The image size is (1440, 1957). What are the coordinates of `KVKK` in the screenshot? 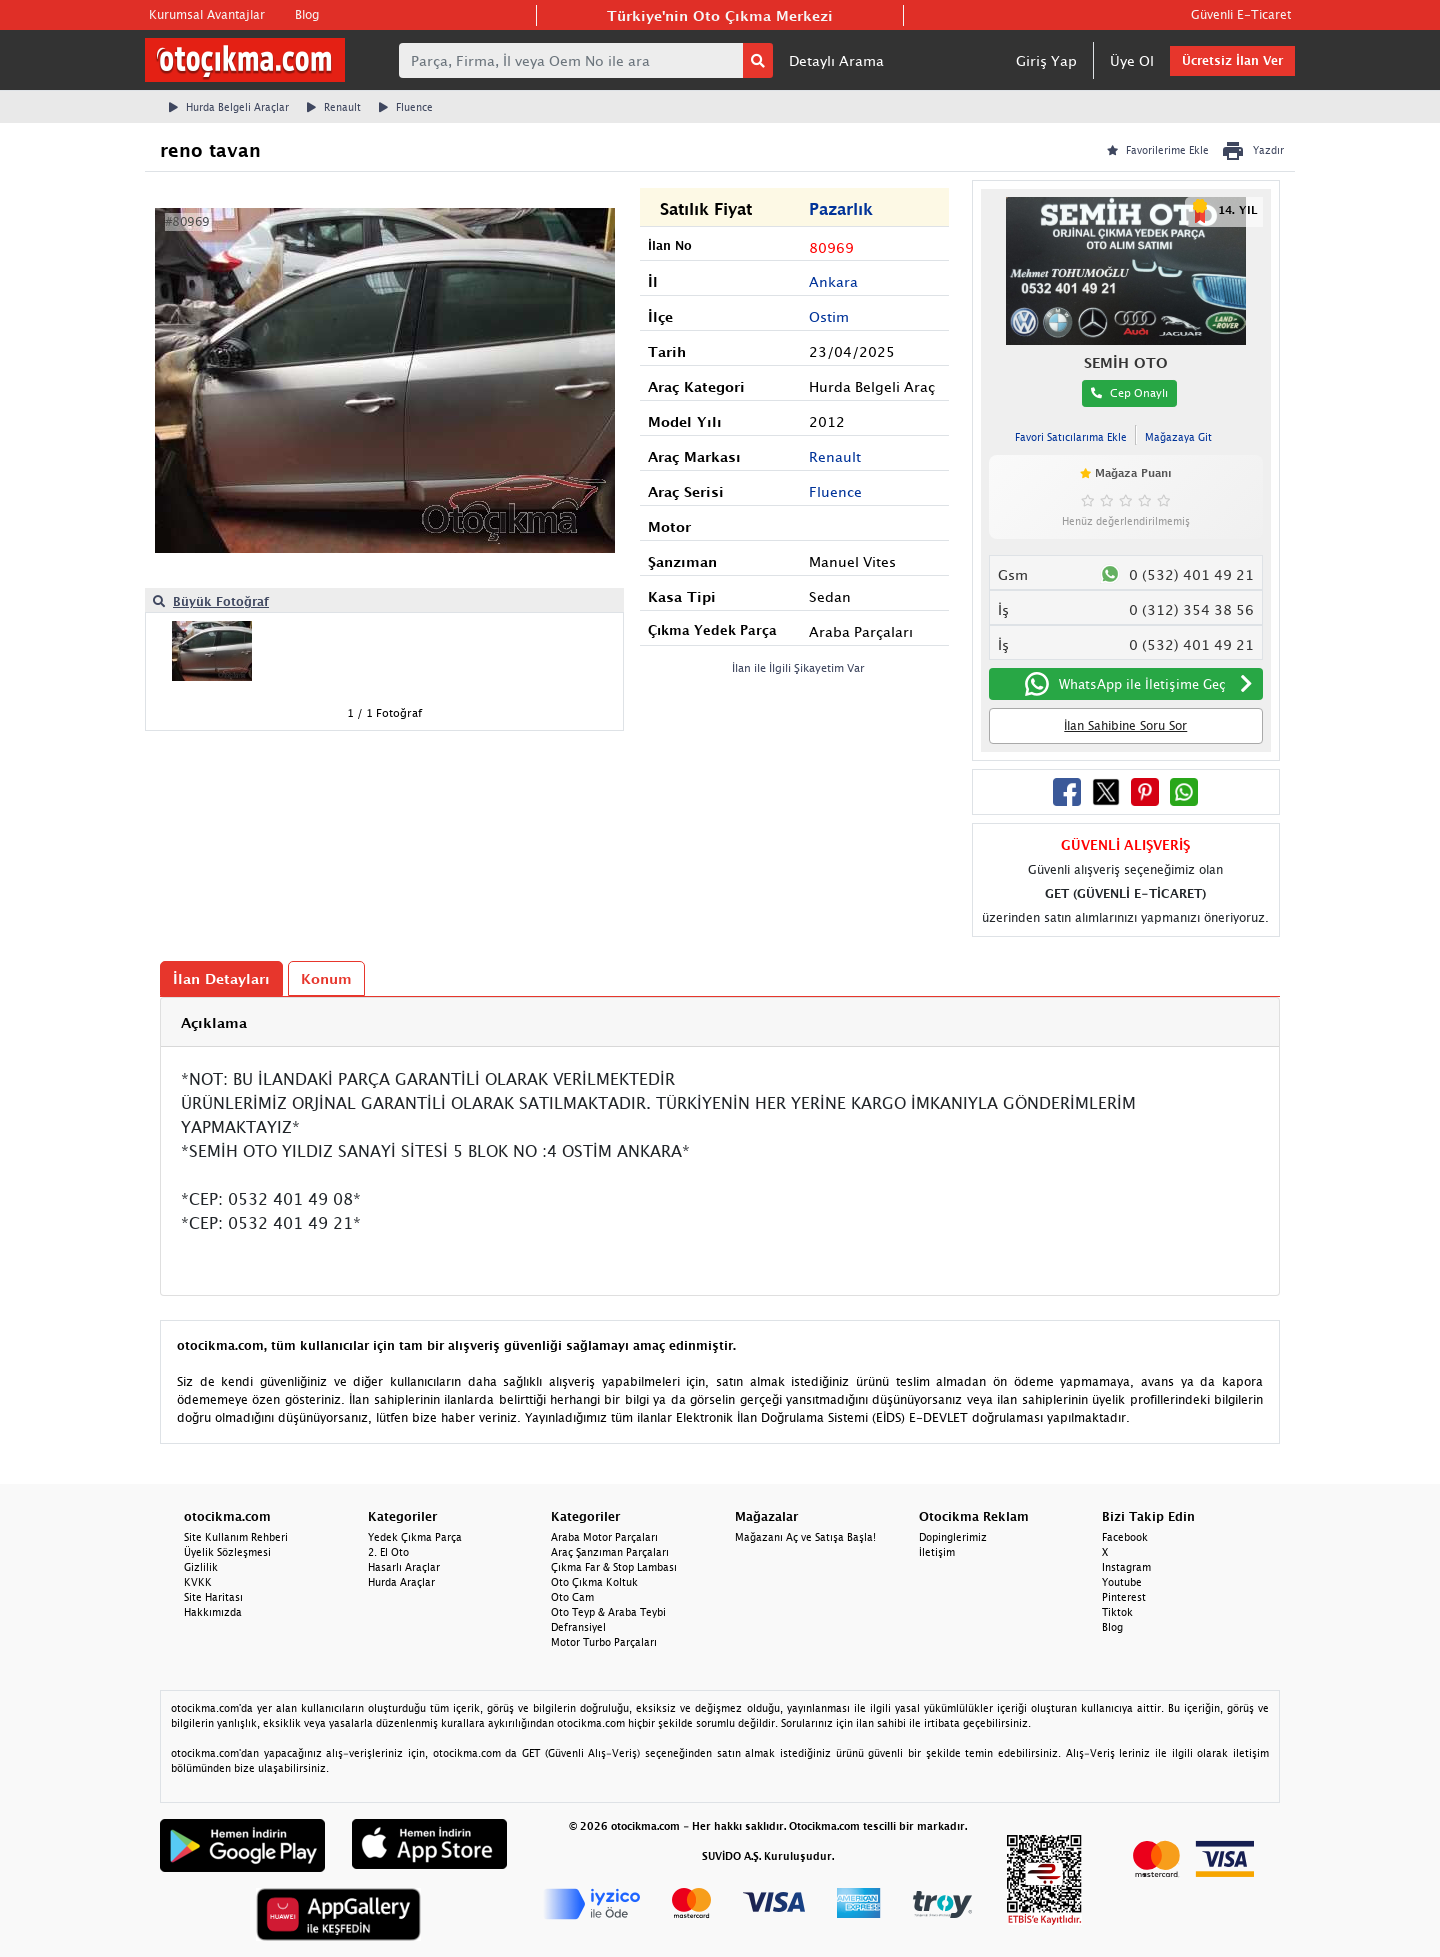 It's located at (198, 1582).